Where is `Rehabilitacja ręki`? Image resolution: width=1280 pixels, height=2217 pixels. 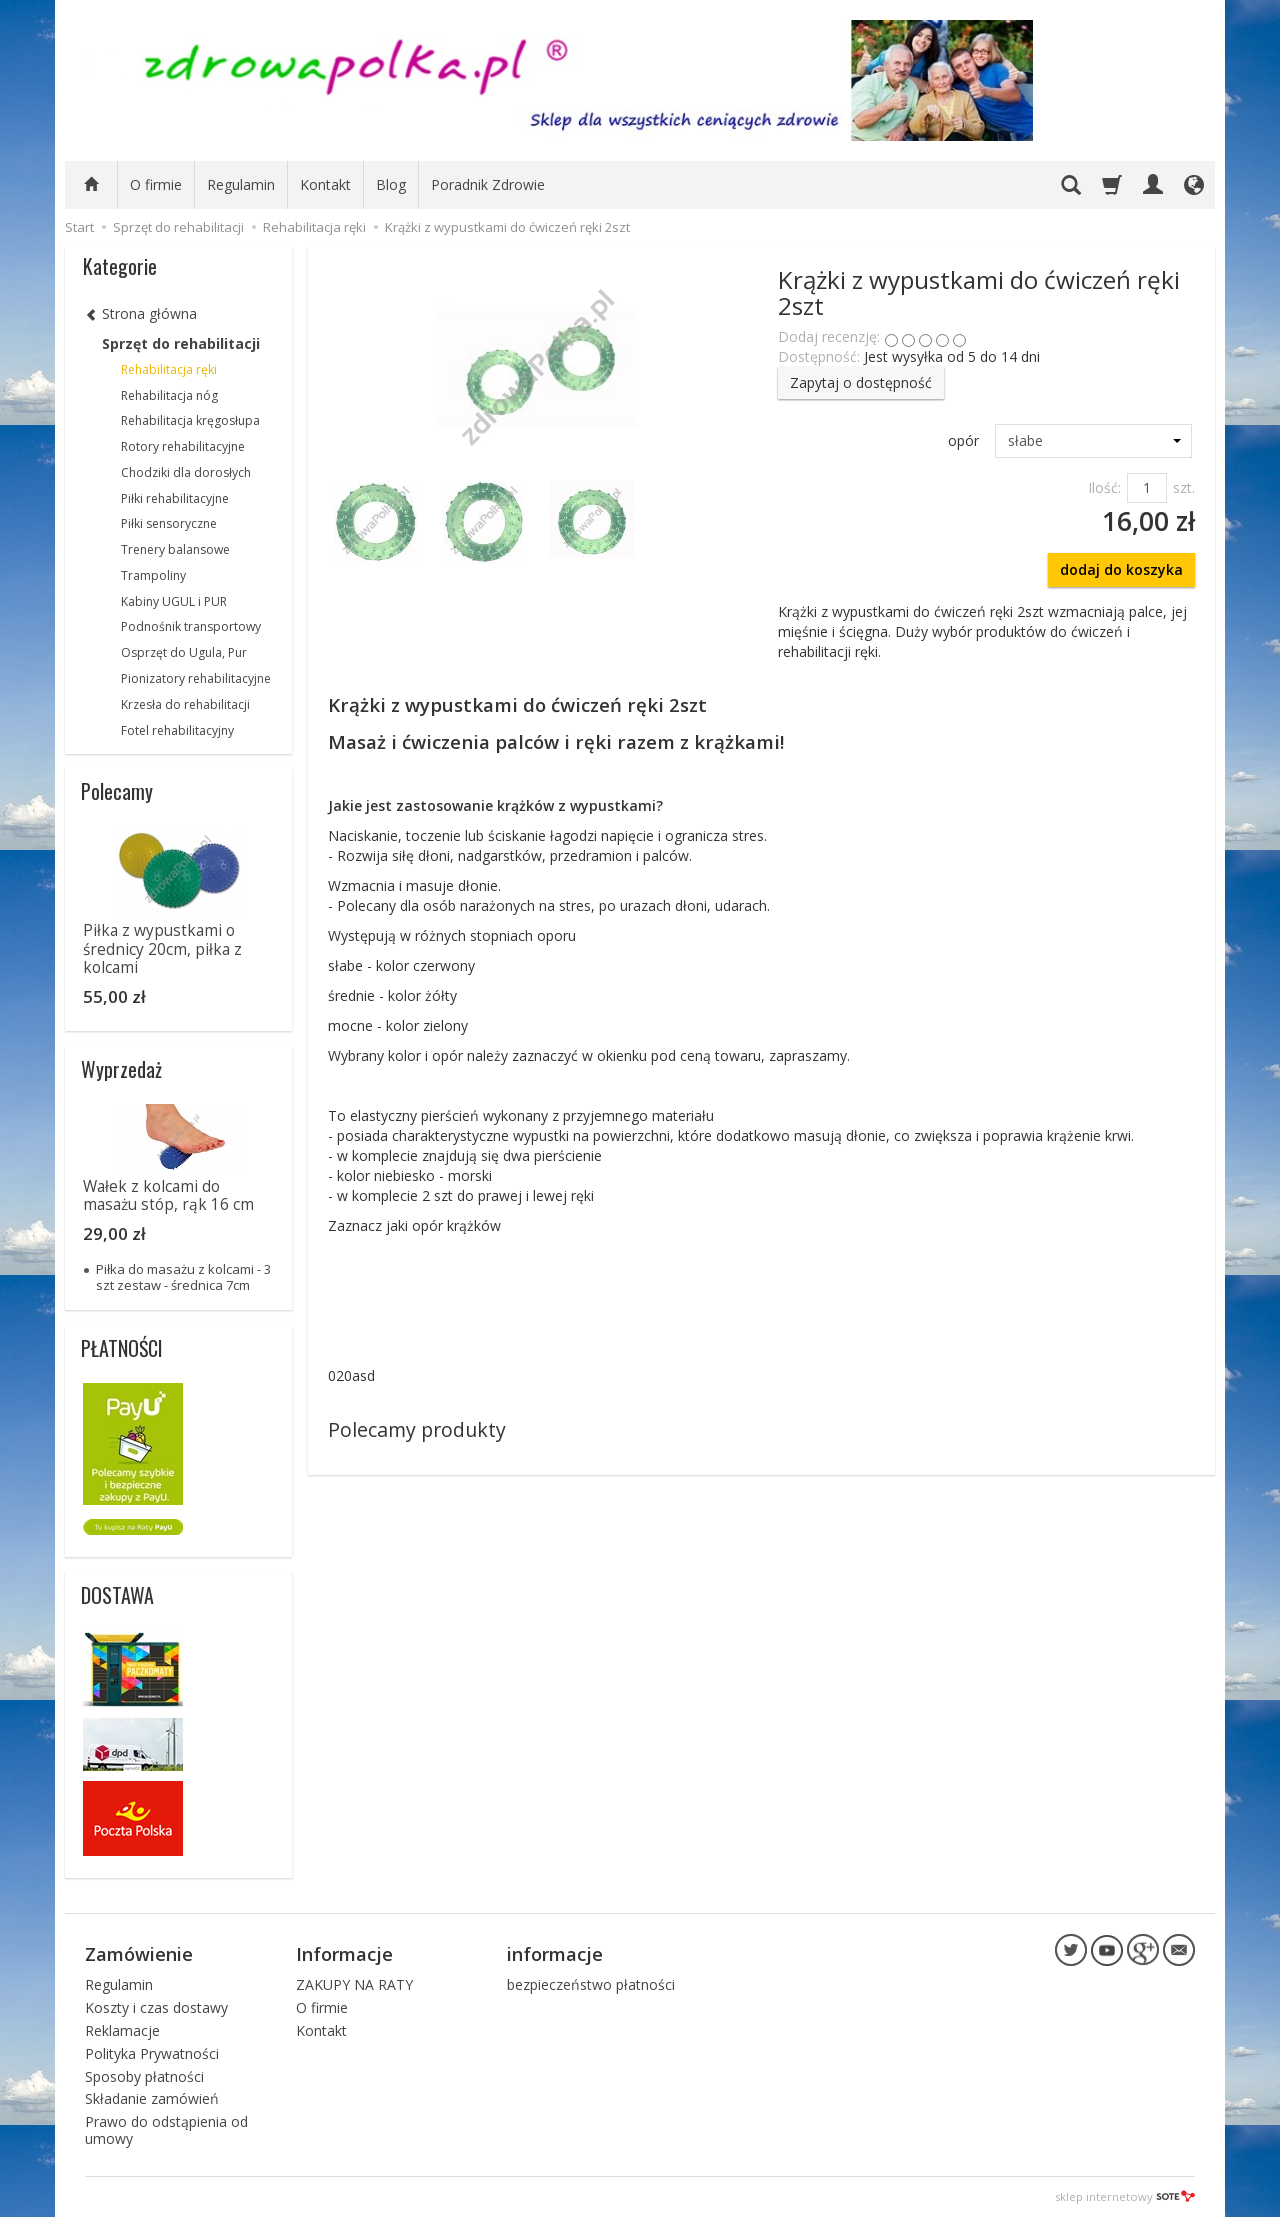 Rehabilitacja ręki is located at coordinates (169, 369).